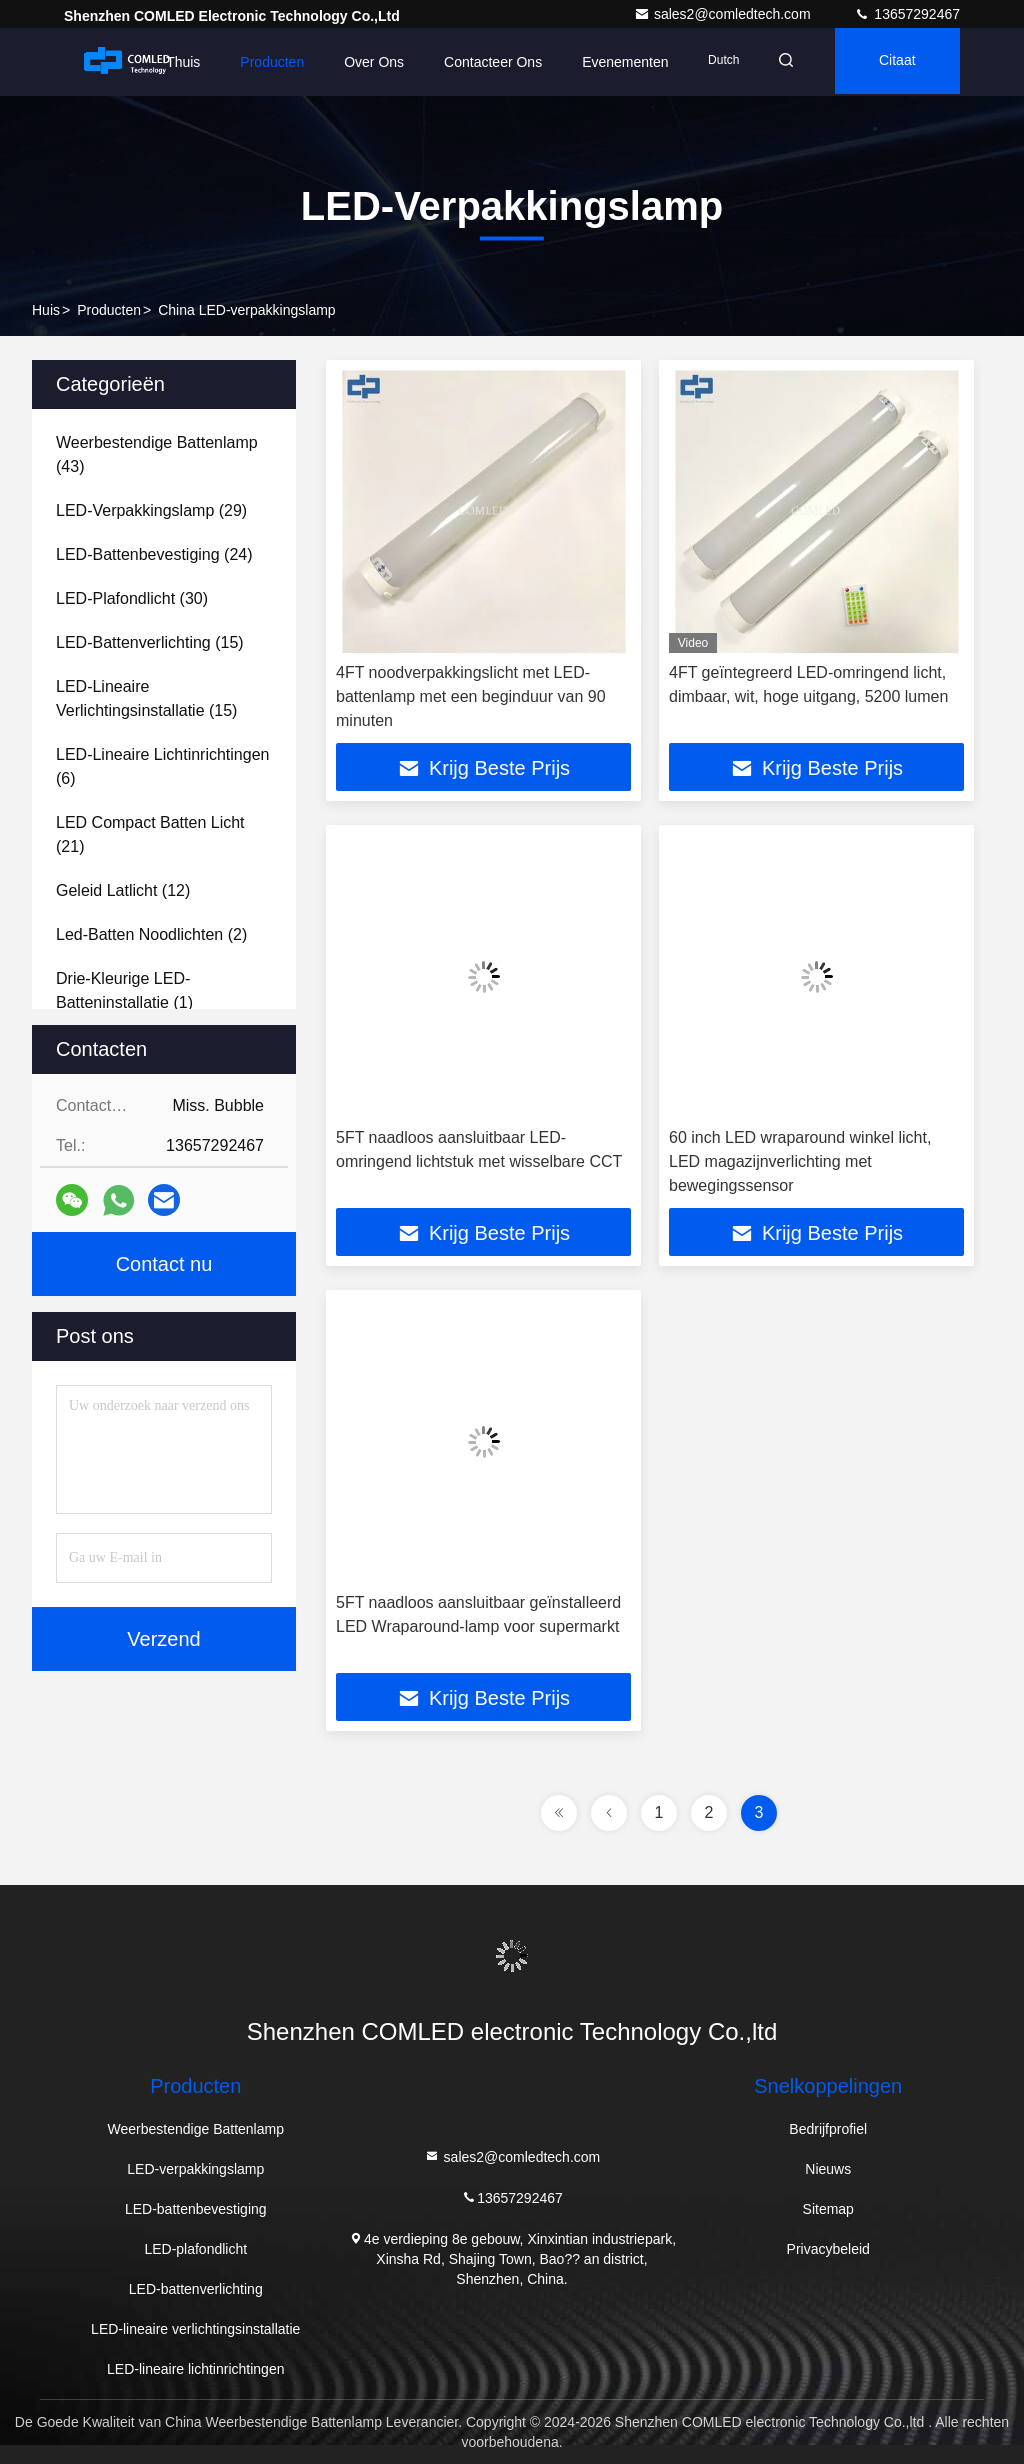 This screenshot has height=2464, width=1024. What do you see at coordinates (481, 62) in the screenshot?
I see `Contacteer ons` at bounding box center [481, 62].